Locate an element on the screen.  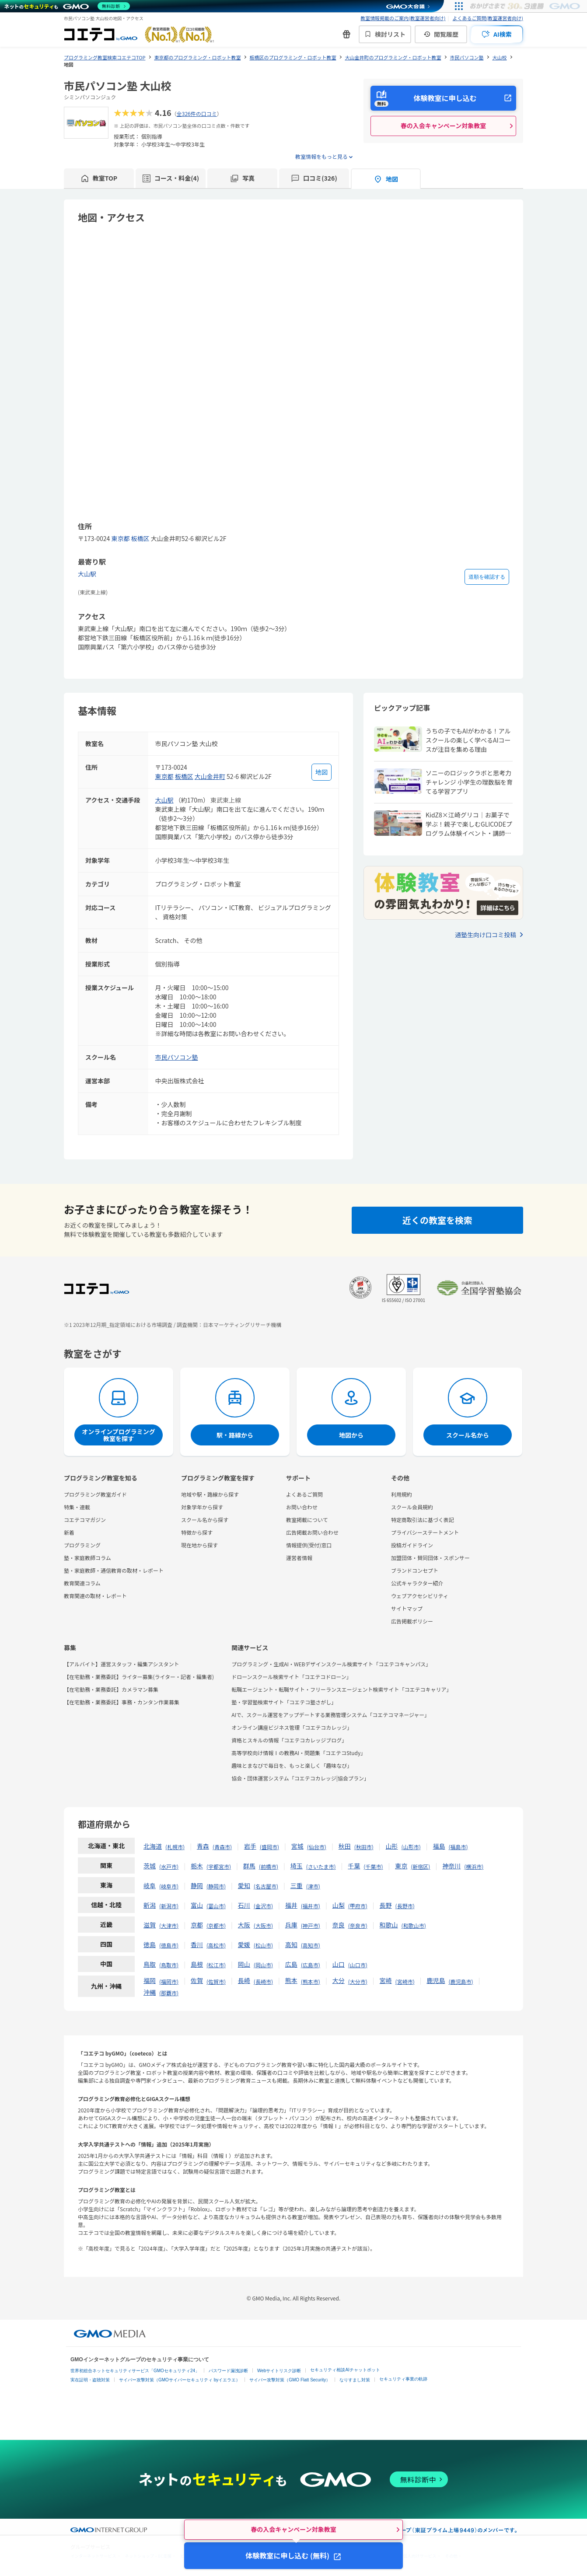
茨城 is located at coordinates (149, 1865).